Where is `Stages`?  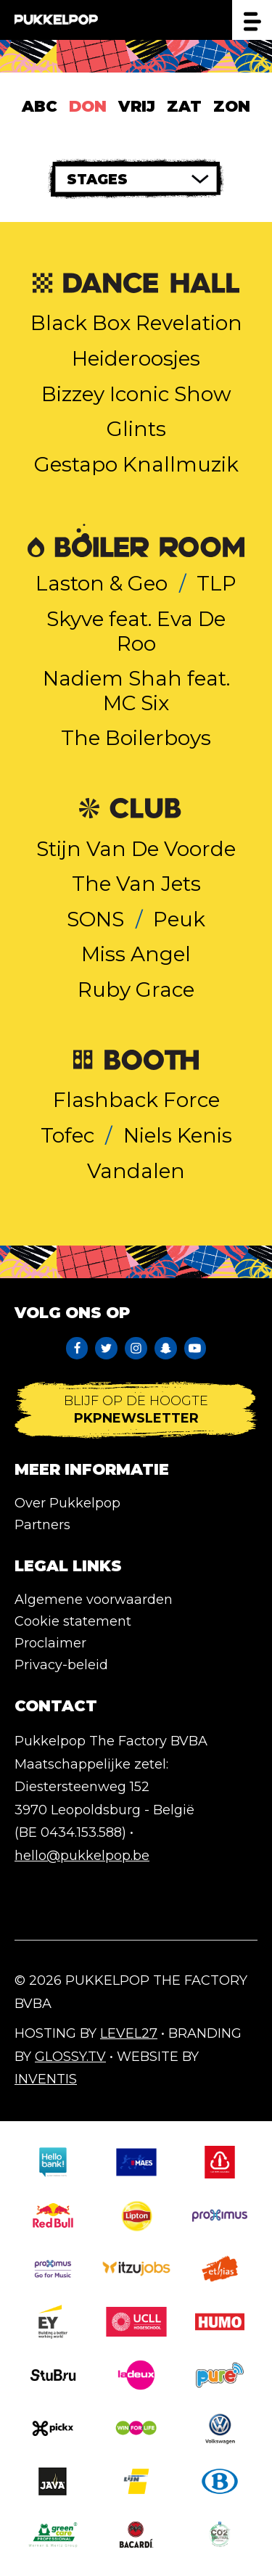
Stages is located at coordinates (97, 179).